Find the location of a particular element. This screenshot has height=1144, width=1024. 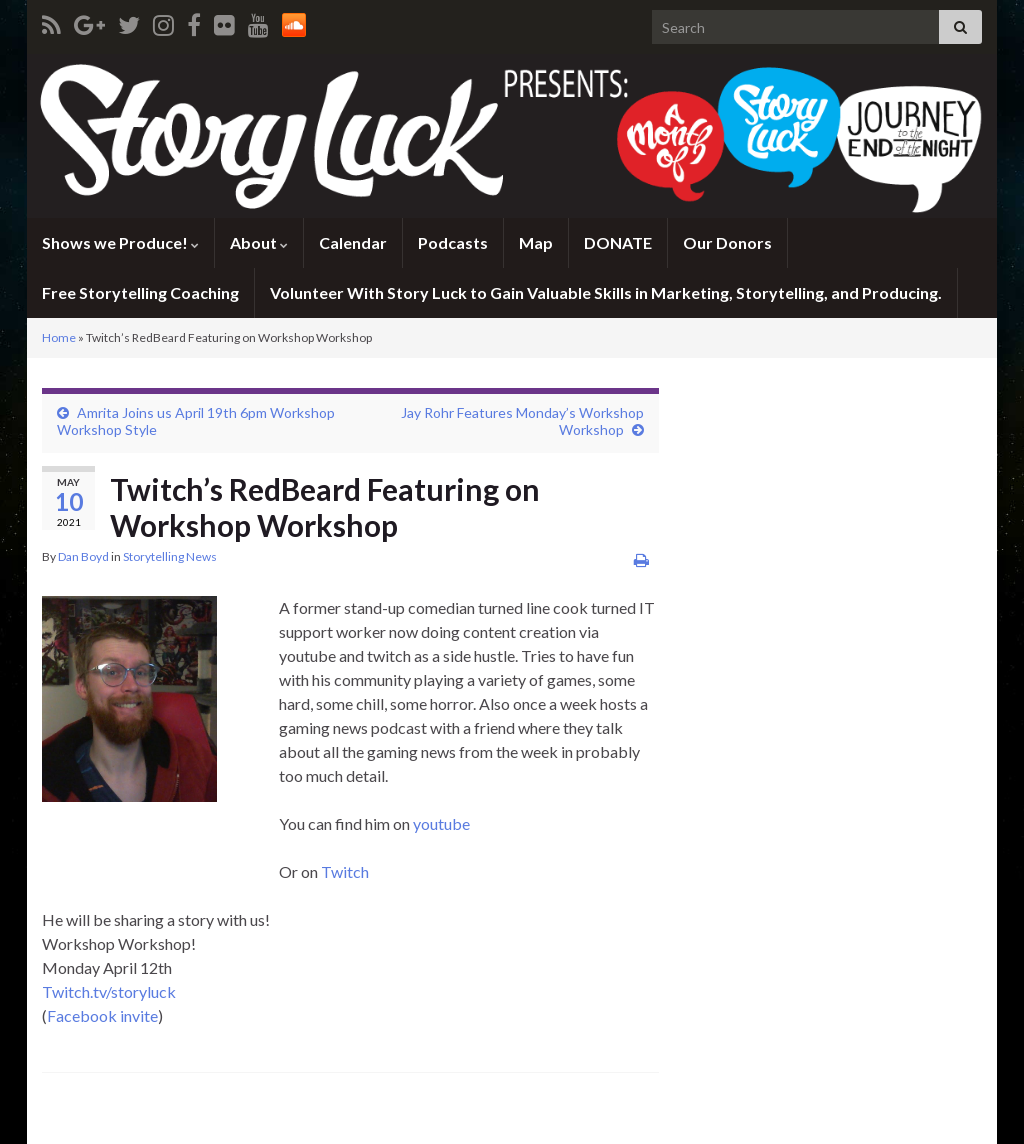

Free Storytelling Coaching is located at coordinates (140, 292).